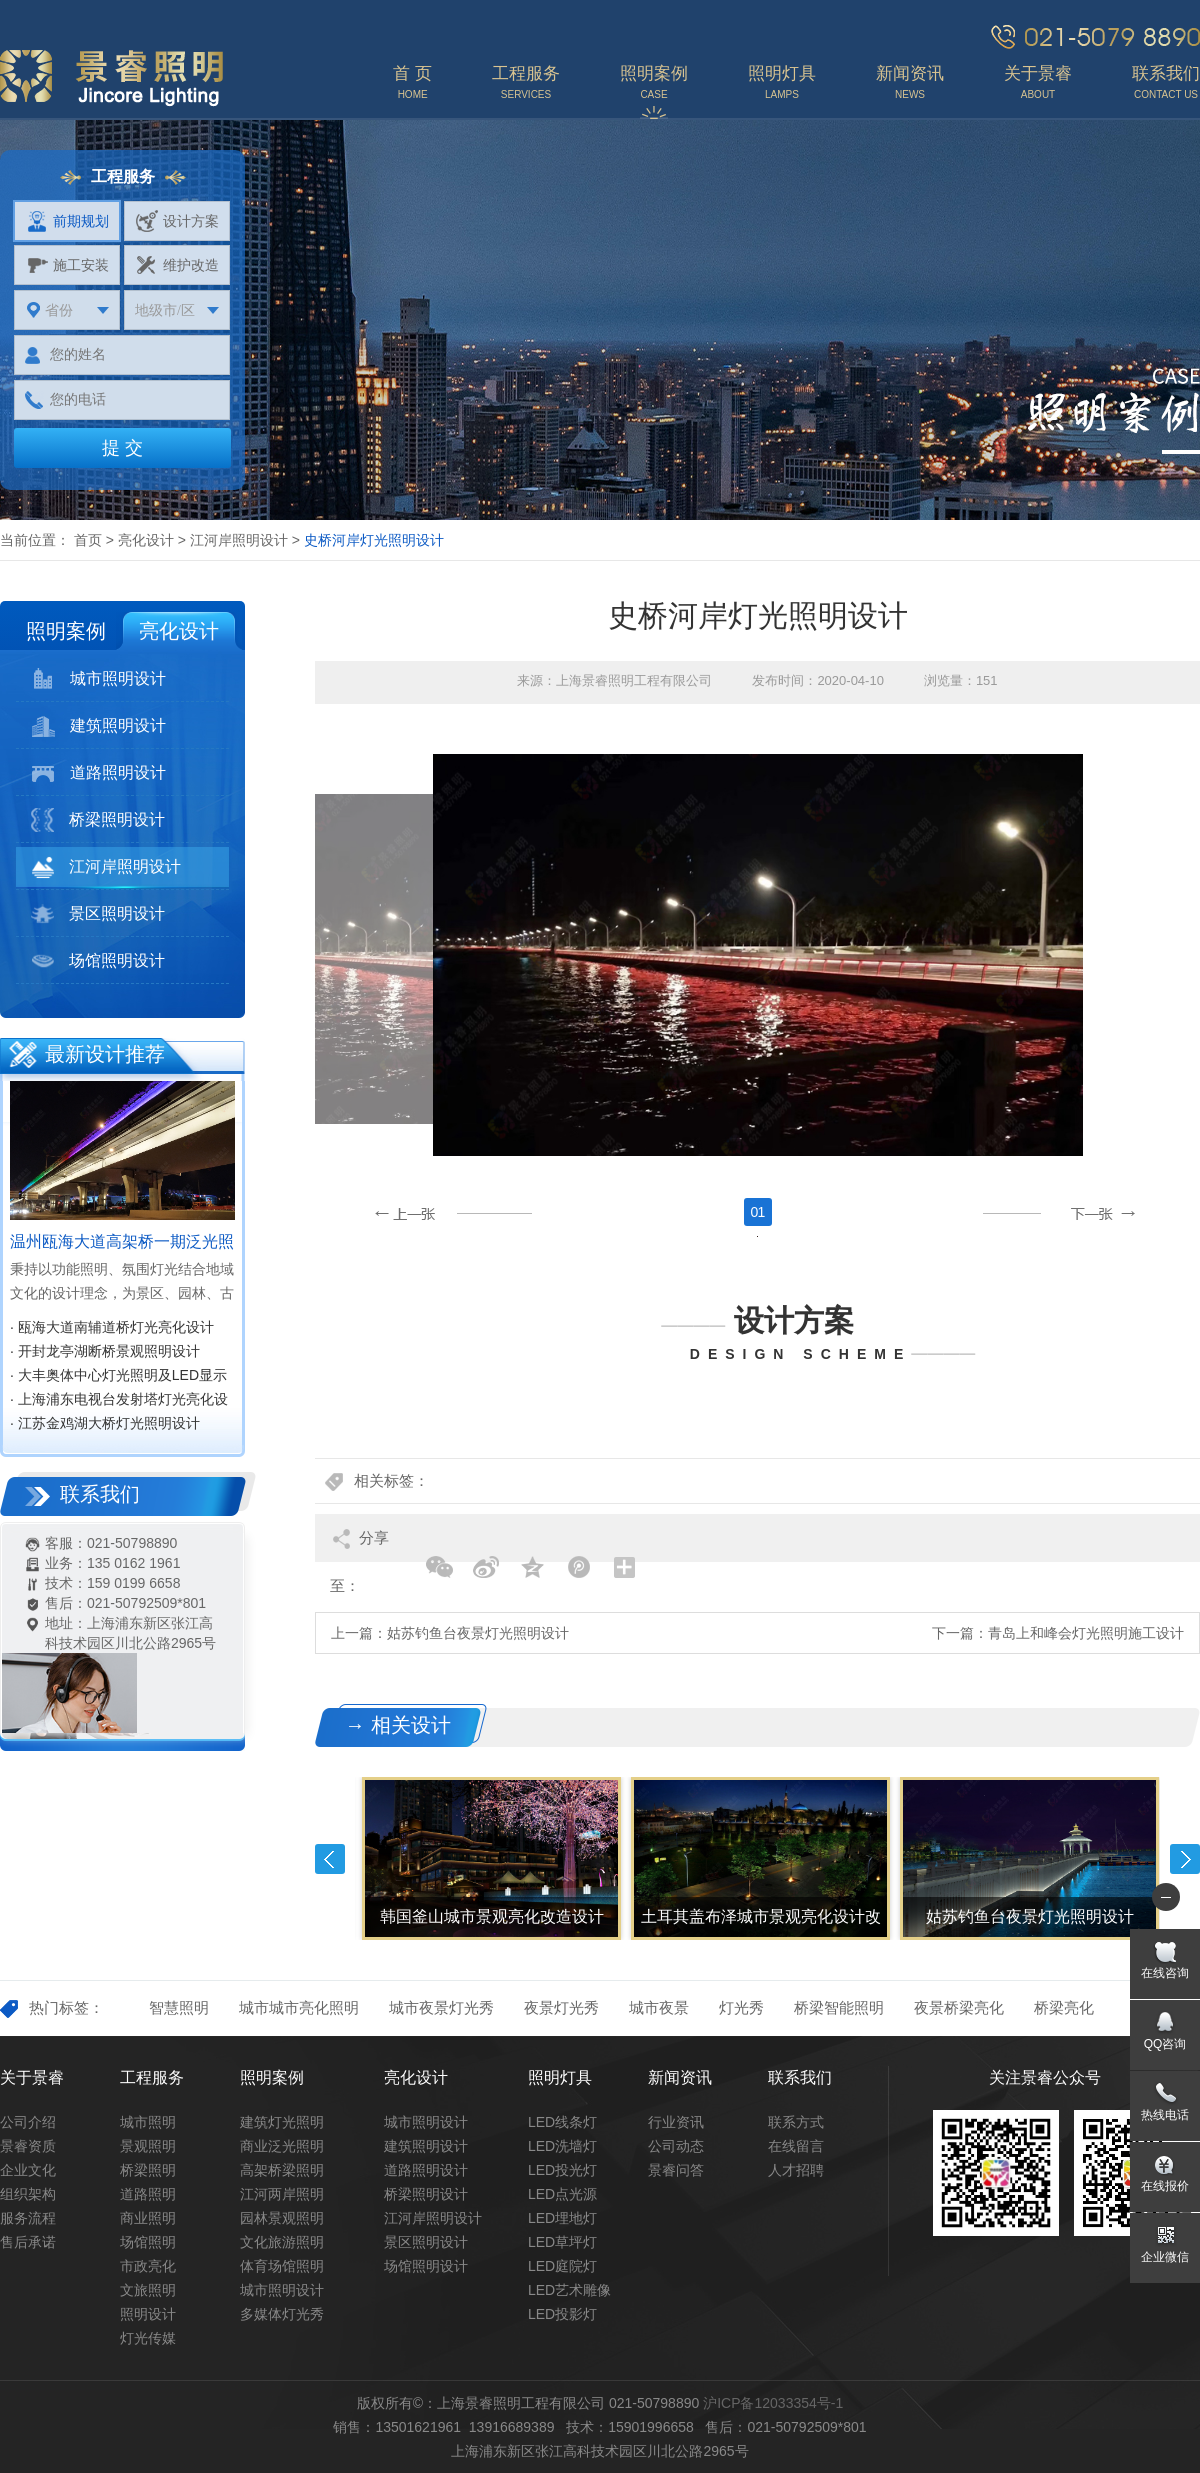  I want to click on 文化旅游照明, so click(282, 2242).